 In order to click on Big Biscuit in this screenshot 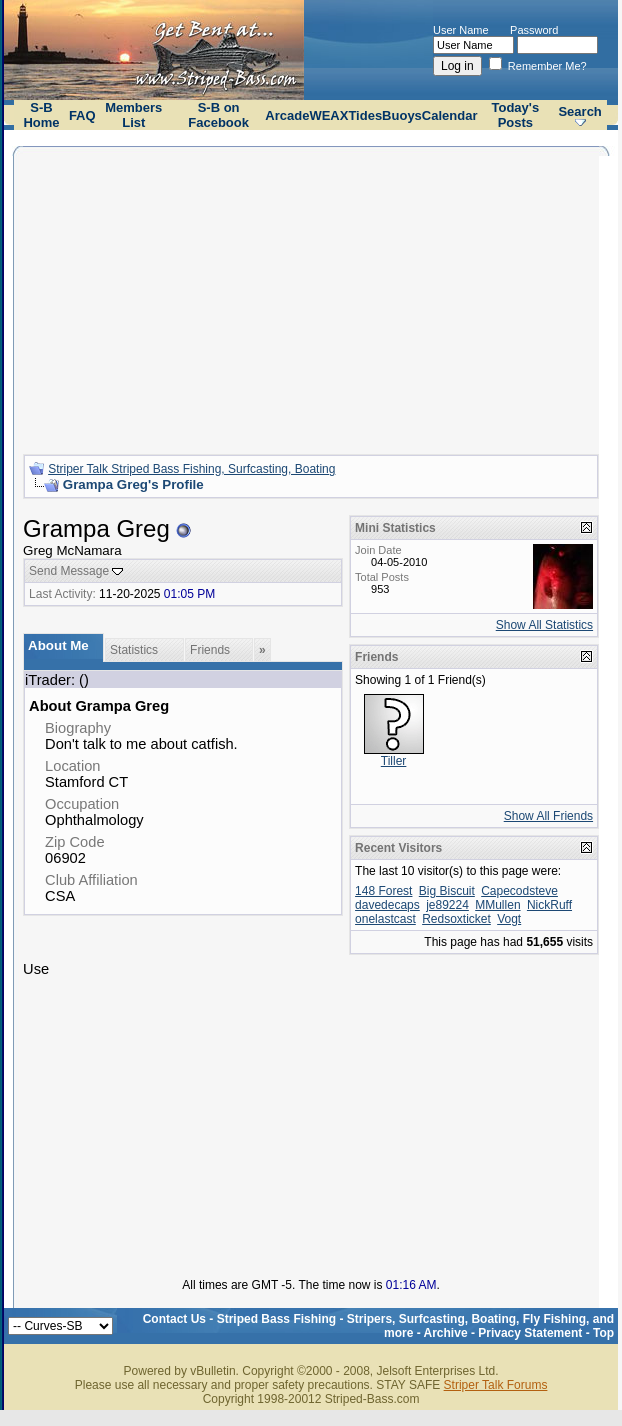, I will do `click(447, 891)`.